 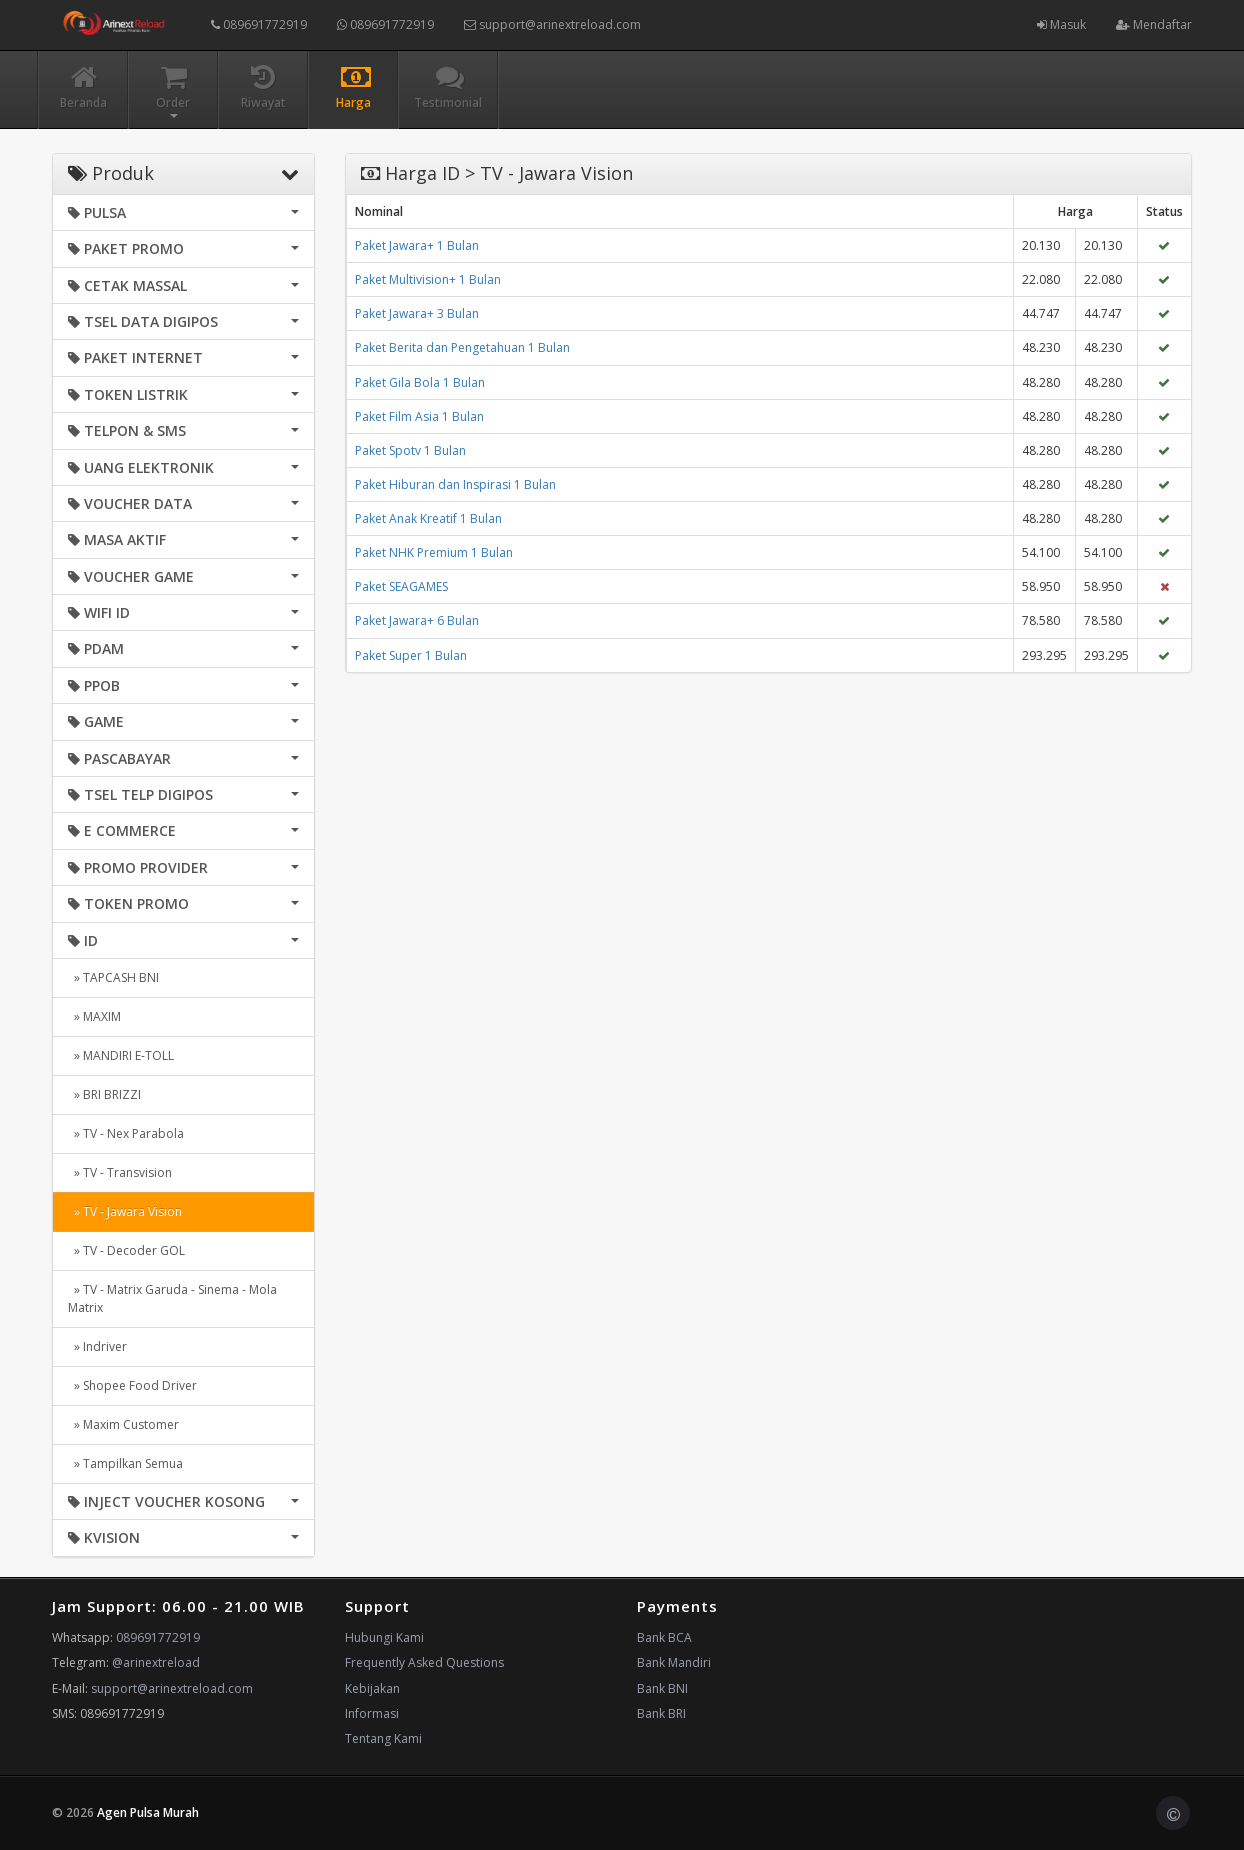 What do you see at coordinates (462, 347) in the screenshot?
I see `Paket Berita dan Pengetahuan 1 Bulan` at bounding box center [462, 347].